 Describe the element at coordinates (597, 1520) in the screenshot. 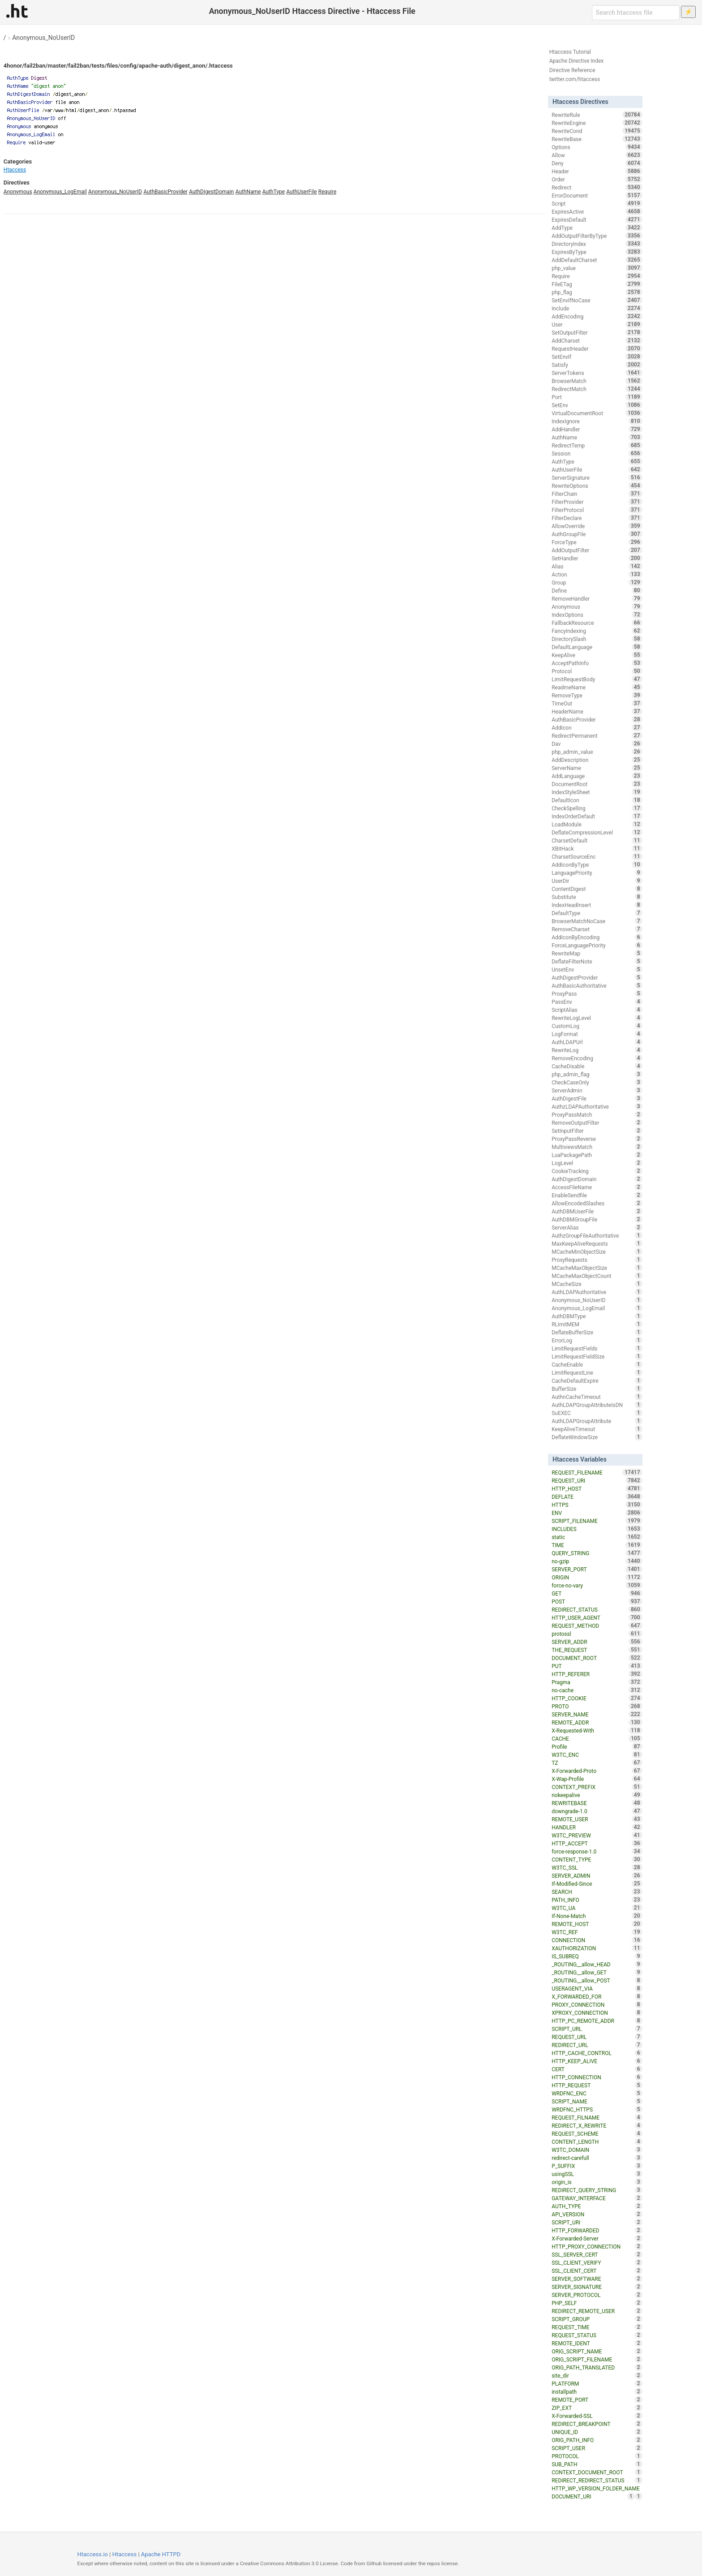

I see `SCRIPT_FILENAME` at that location.